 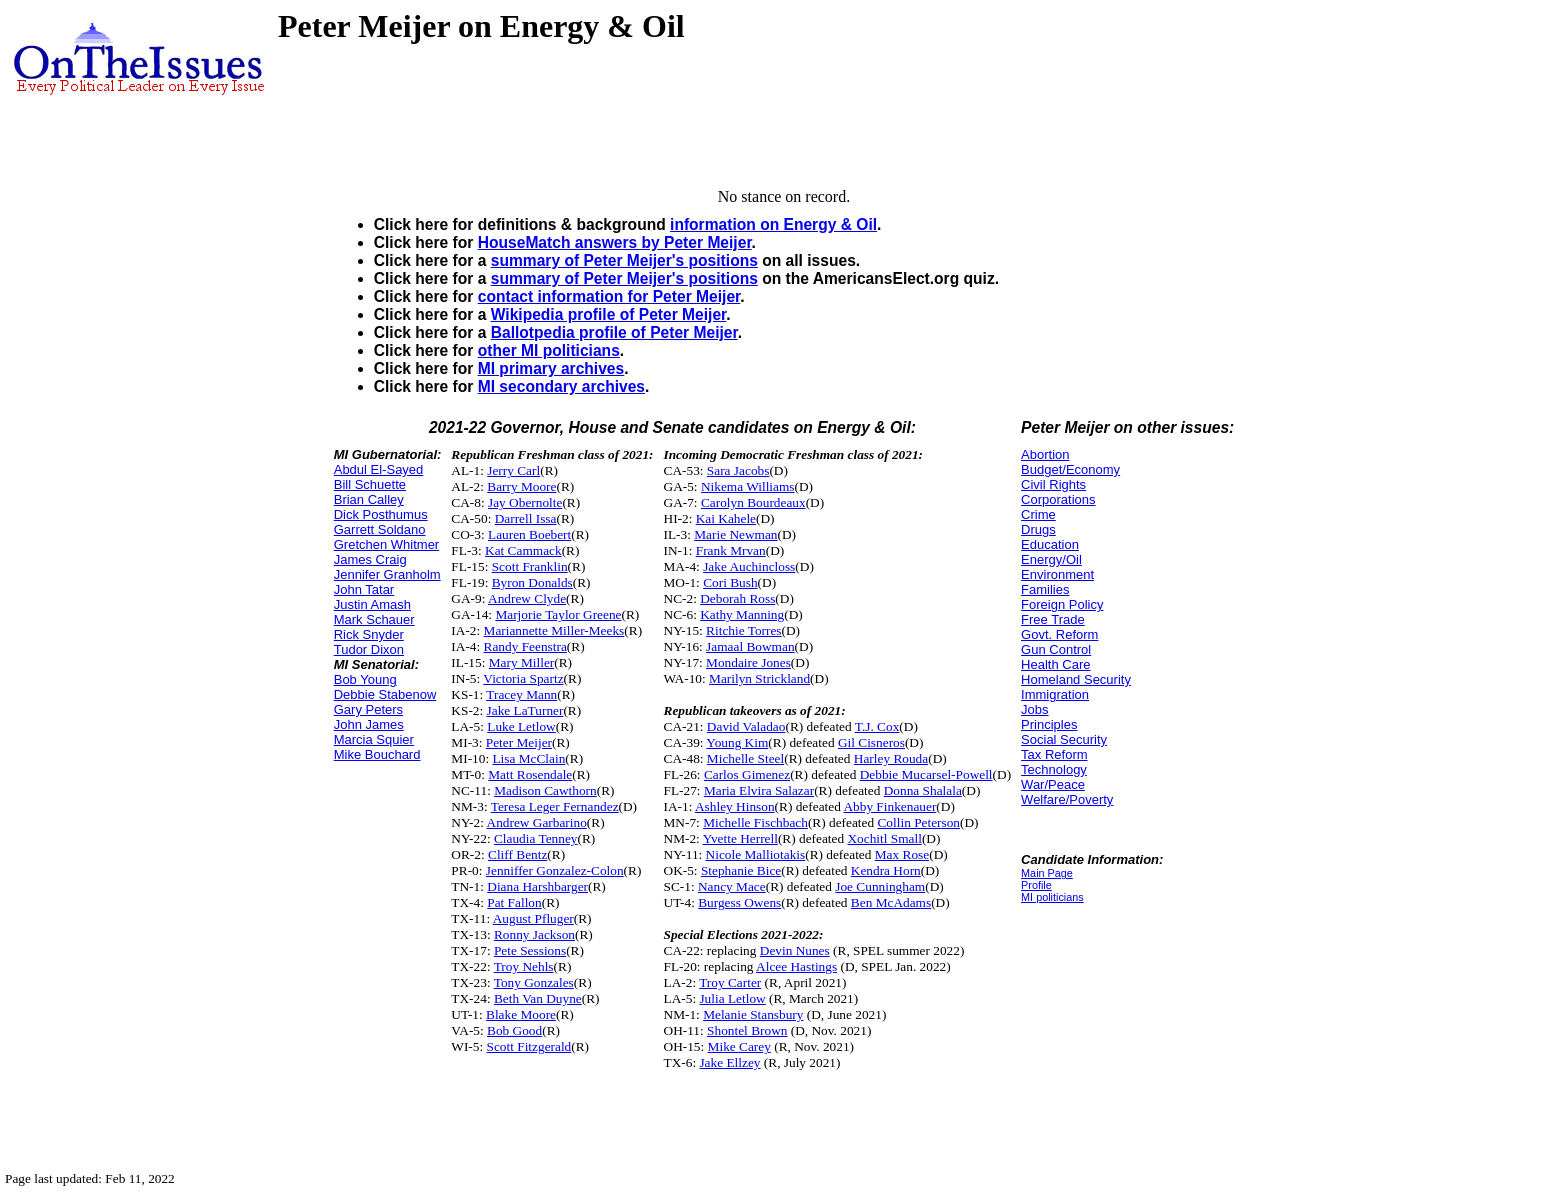 What do you see at coordinates (795, 950) in the screenshot?
I see `Devin Nunes` at bounding box center [795, 950].